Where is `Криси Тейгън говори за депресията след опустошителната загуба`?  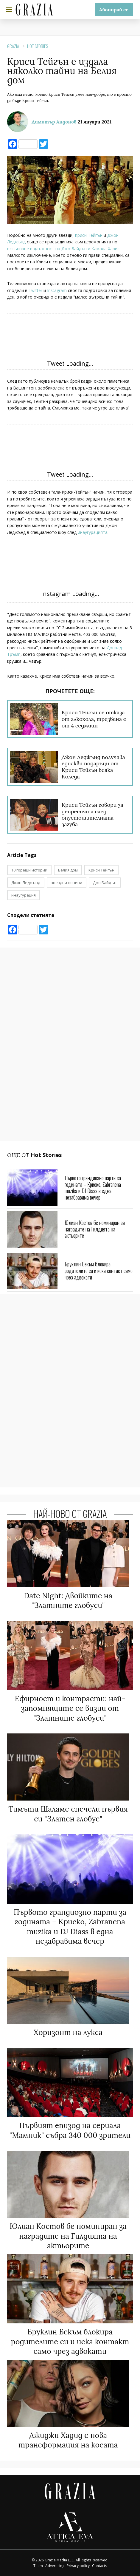 Криси Тейгън говори за депресията след опустошителната загуба is located at coordinates (92, 814).